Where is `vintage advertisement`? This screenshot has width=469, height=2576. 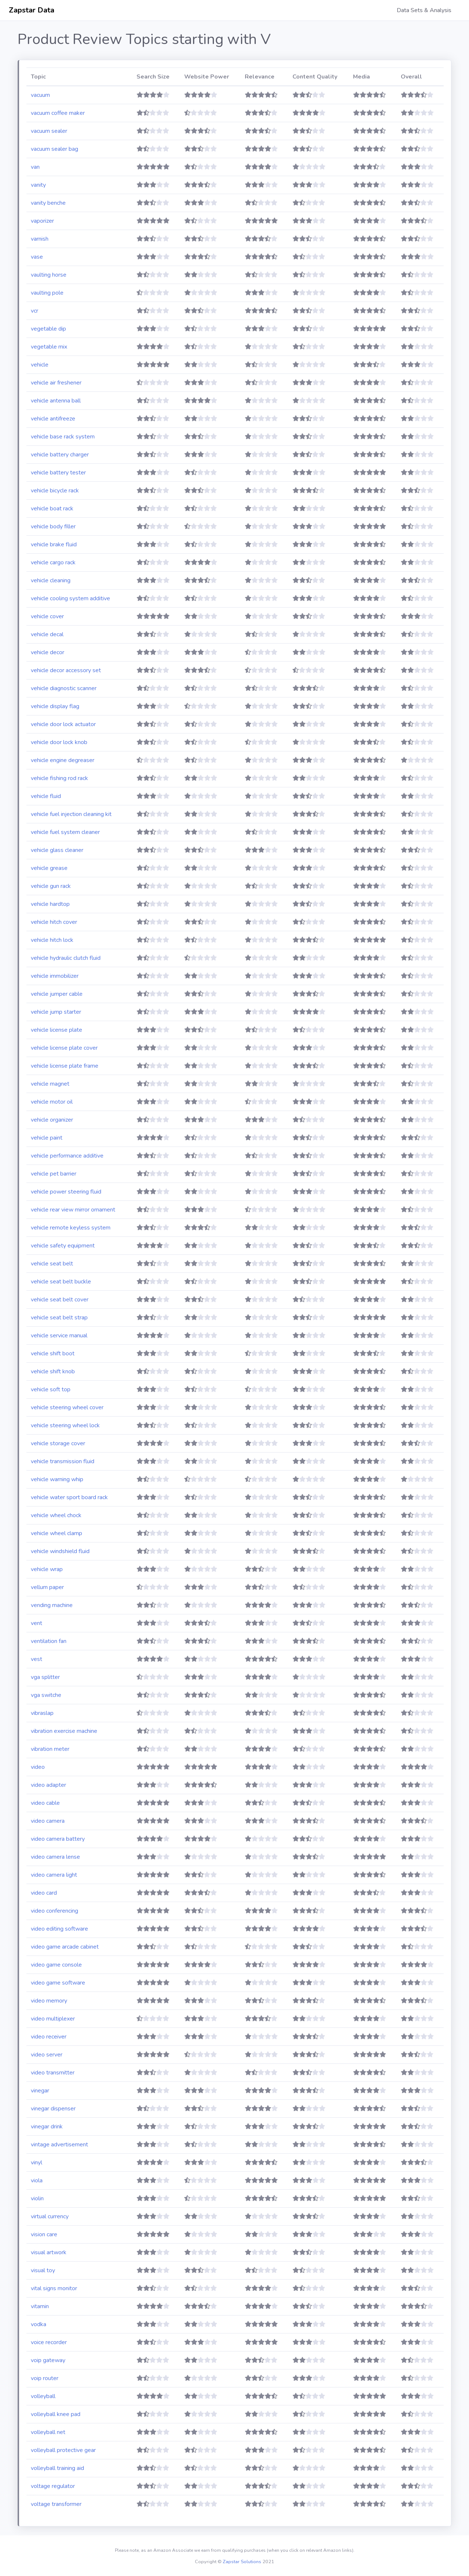
vintage advertisement is located at coordinates (59, 2144).